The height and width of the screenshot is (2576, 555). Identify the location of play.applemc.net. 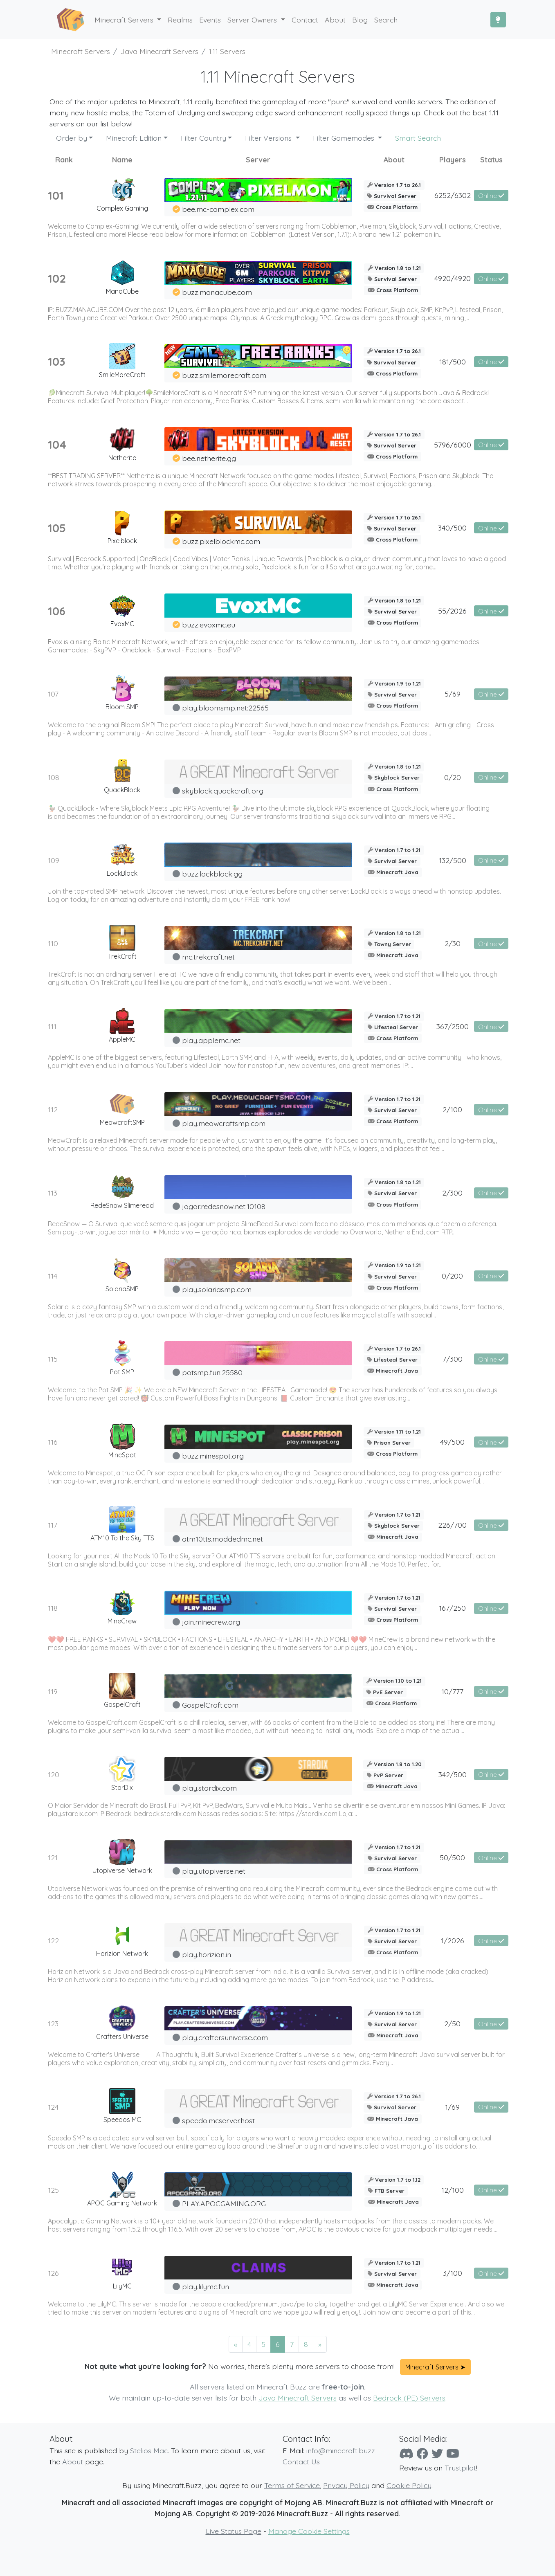
(211, 1040).